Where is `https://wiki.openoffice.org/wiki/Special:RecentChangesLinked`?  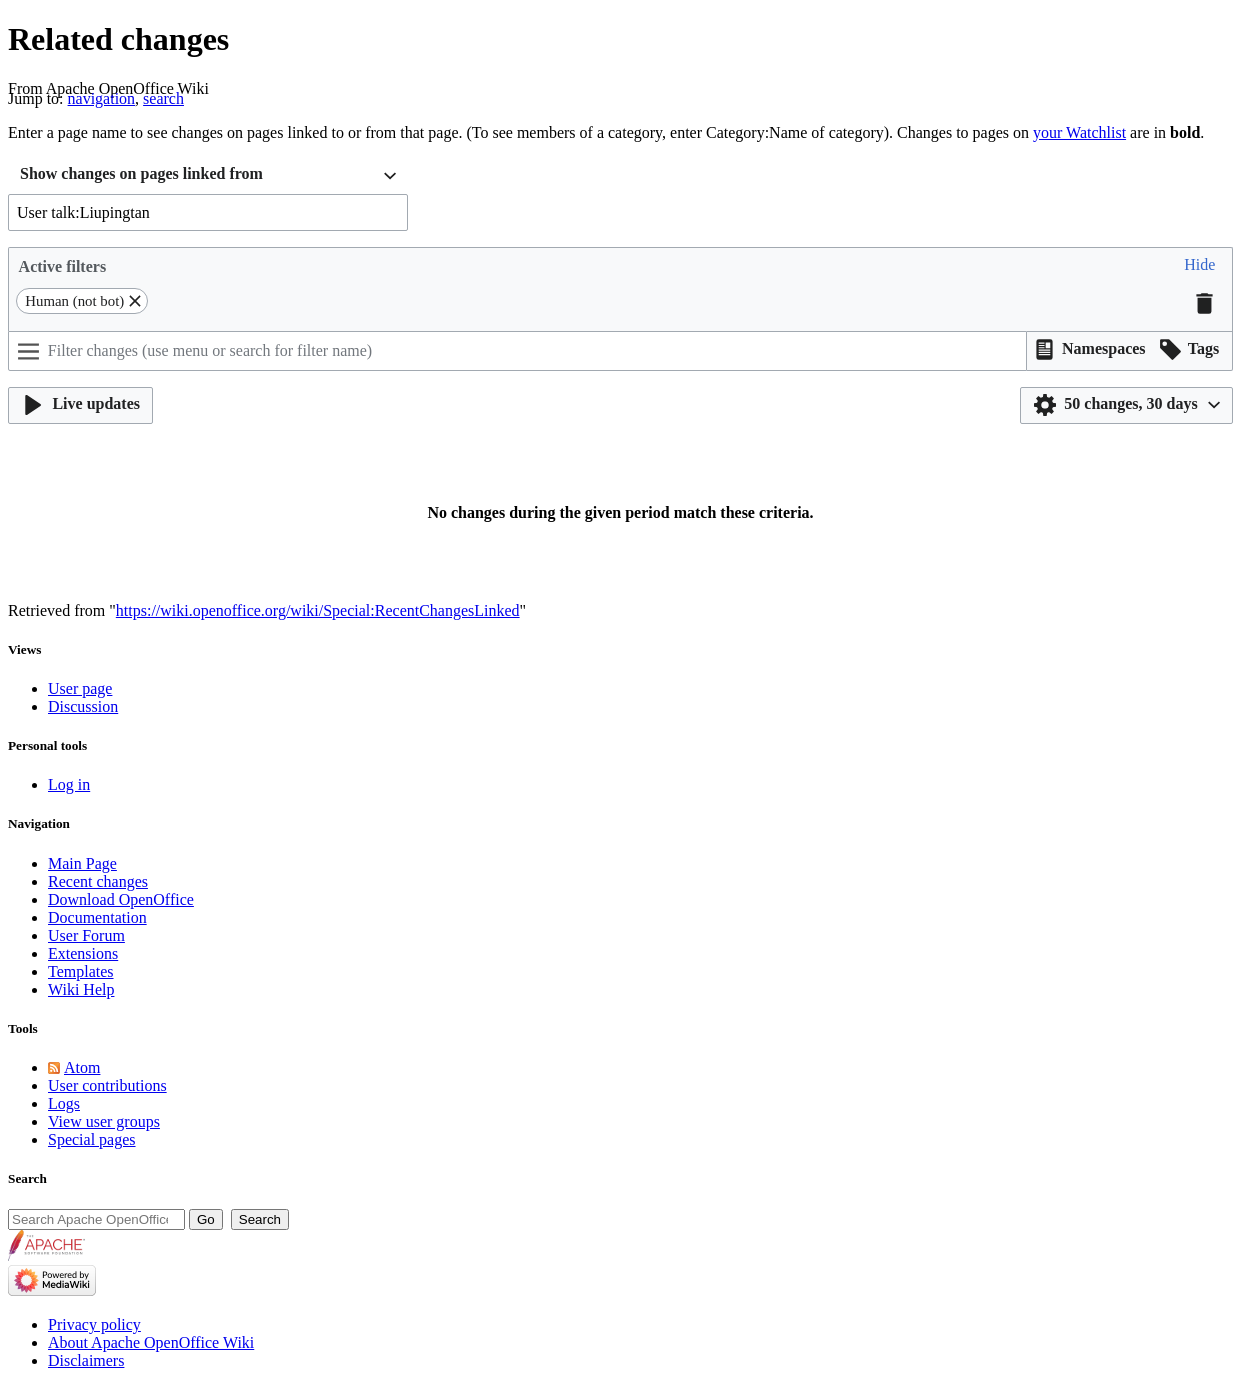 https://wiki.openoffice.org/wiki/Special:RecentChangesLinked is located at coordinates (318, 610).